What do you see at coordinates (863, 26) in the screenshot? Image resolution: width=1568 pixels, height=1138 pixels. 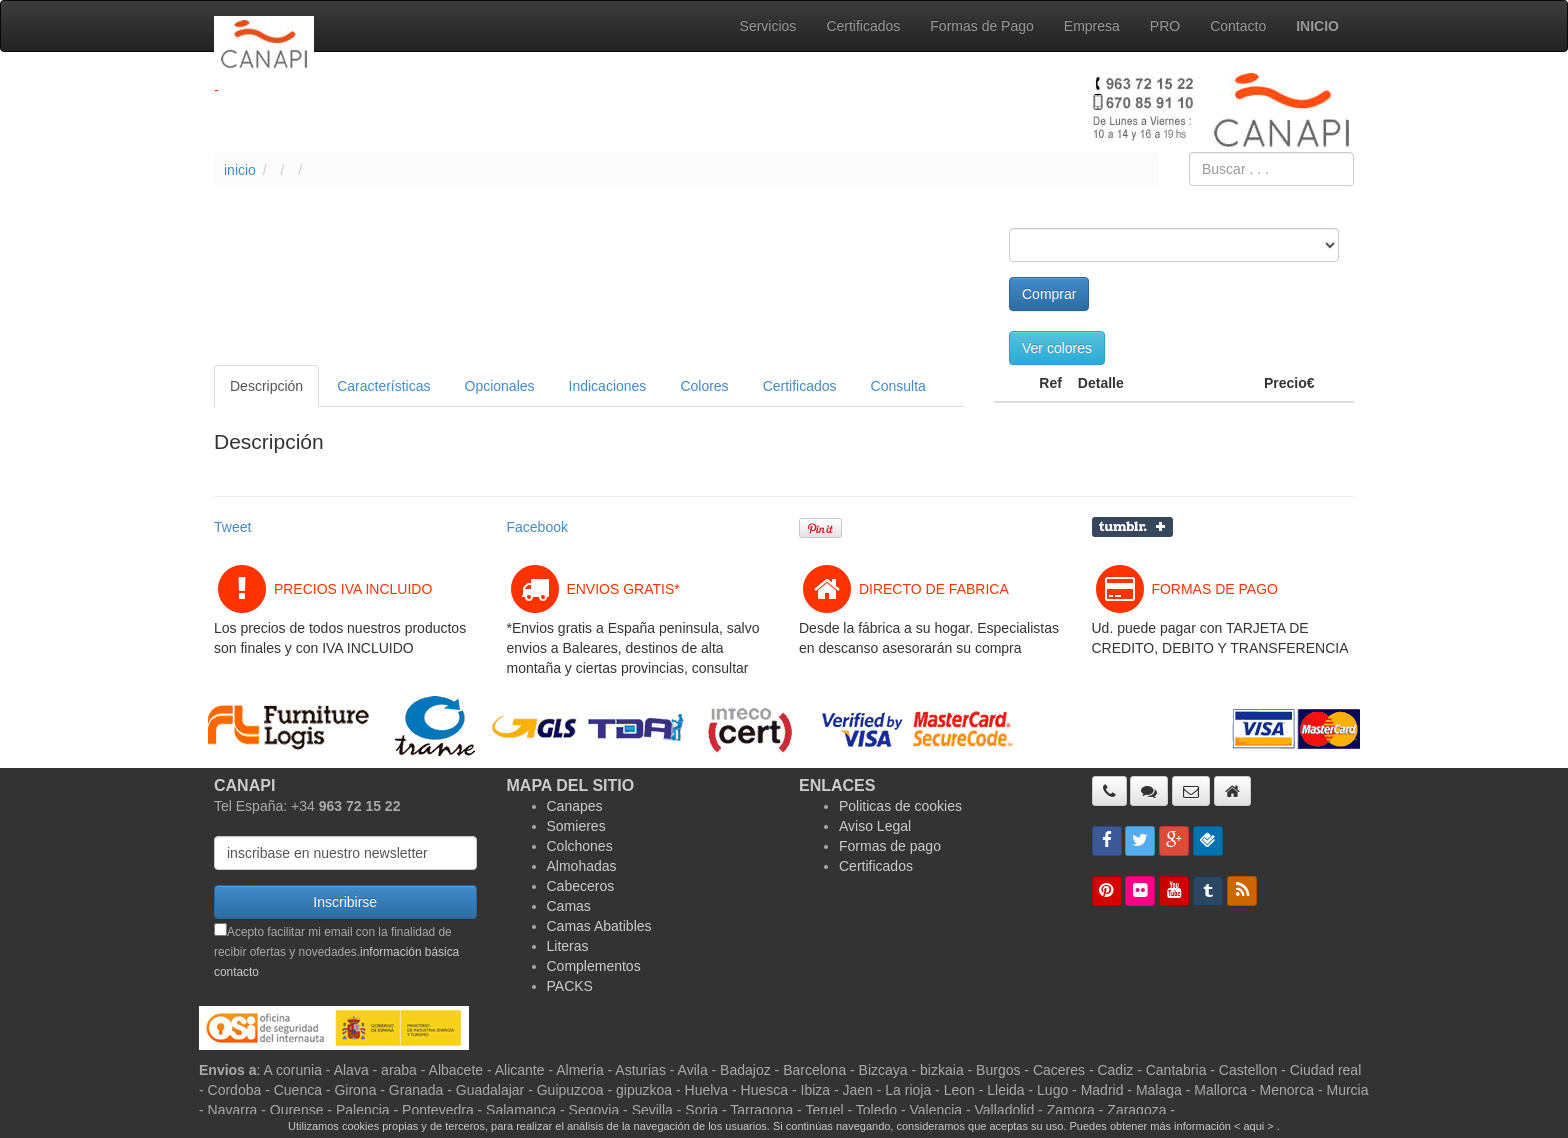 I see `Certificados` at bounding box center [863, 26].